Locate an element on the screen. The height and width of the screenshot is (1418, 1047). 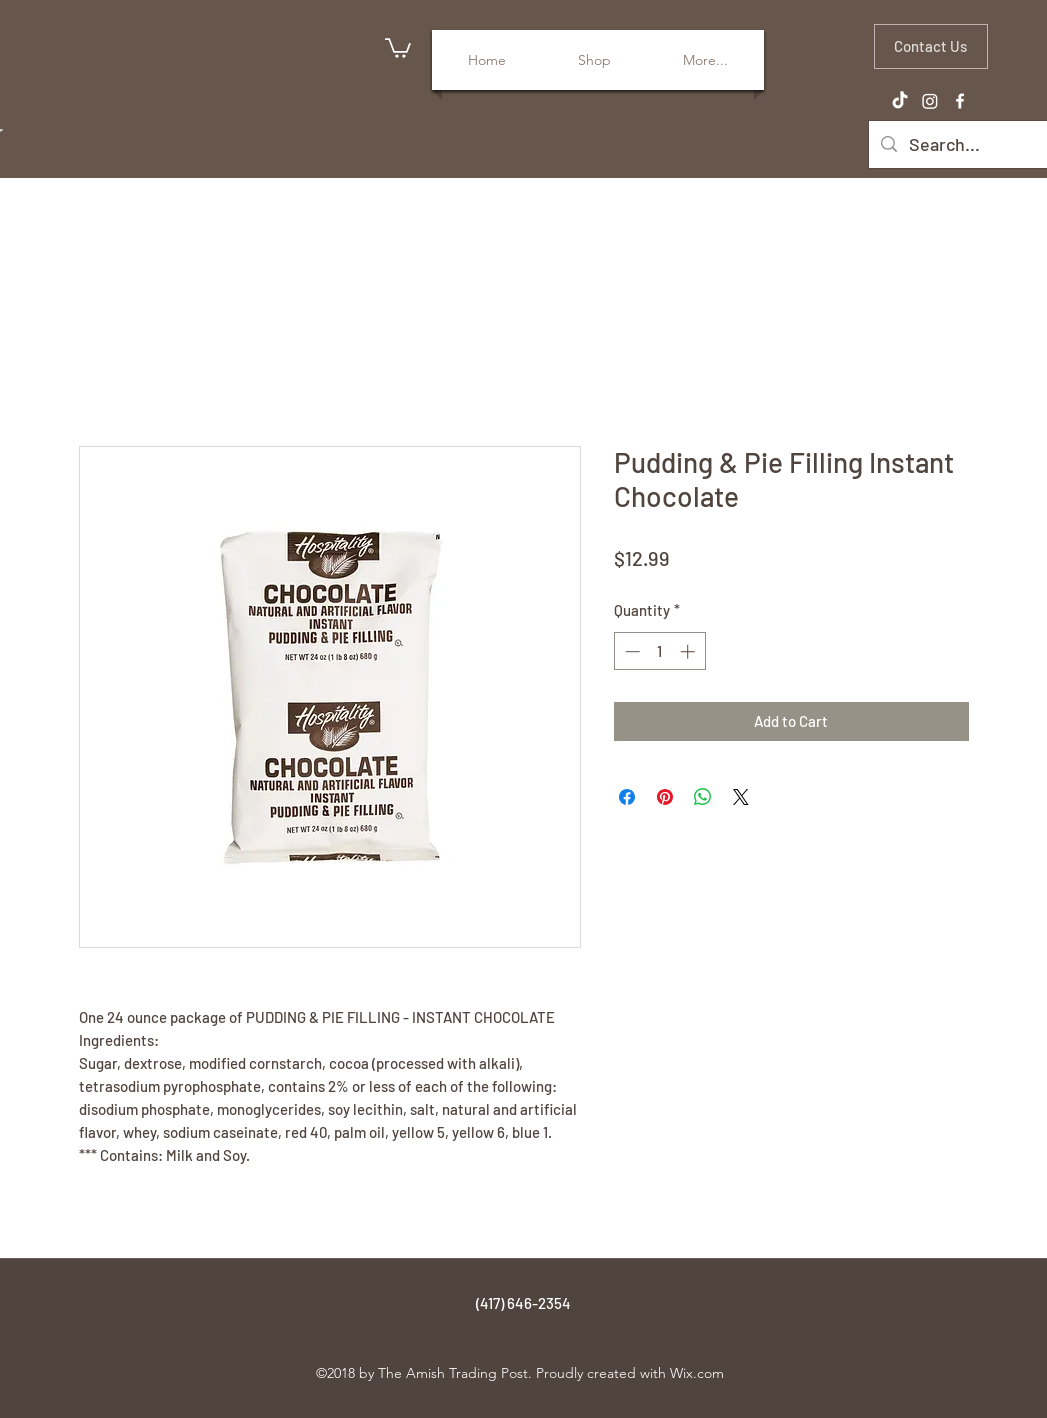
[TikTok] is located at coordinates (900, 101).